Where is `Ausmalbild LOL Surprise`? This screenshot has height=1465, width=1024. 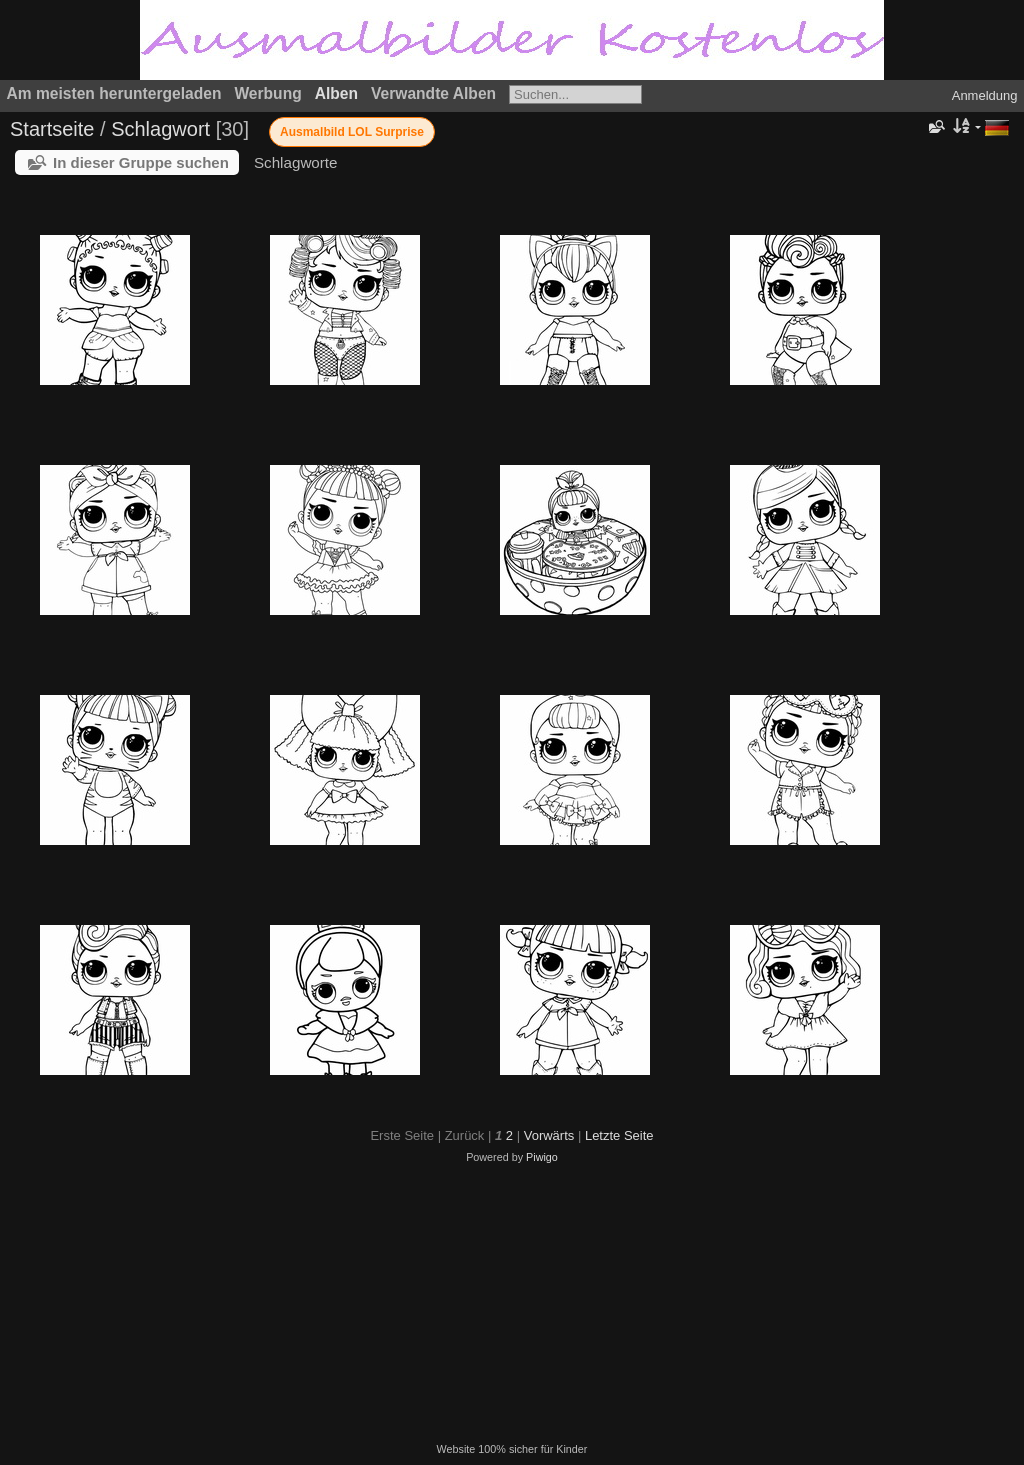 Ausmalbild LOL Surprise is located at coordinates (352, 132).